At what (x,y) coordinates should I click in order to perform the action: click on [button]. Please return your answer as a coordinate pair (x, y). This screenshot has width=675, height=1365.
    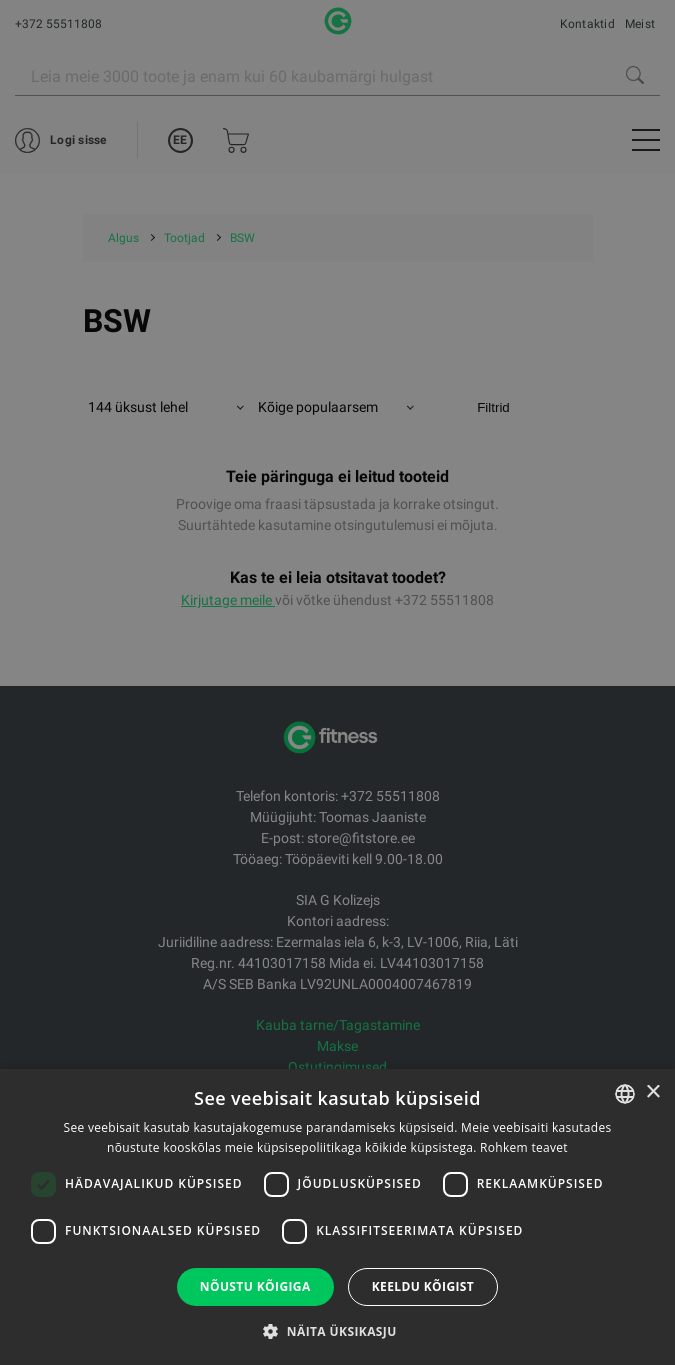
    Looking at the image, I should click on (337, 1331).